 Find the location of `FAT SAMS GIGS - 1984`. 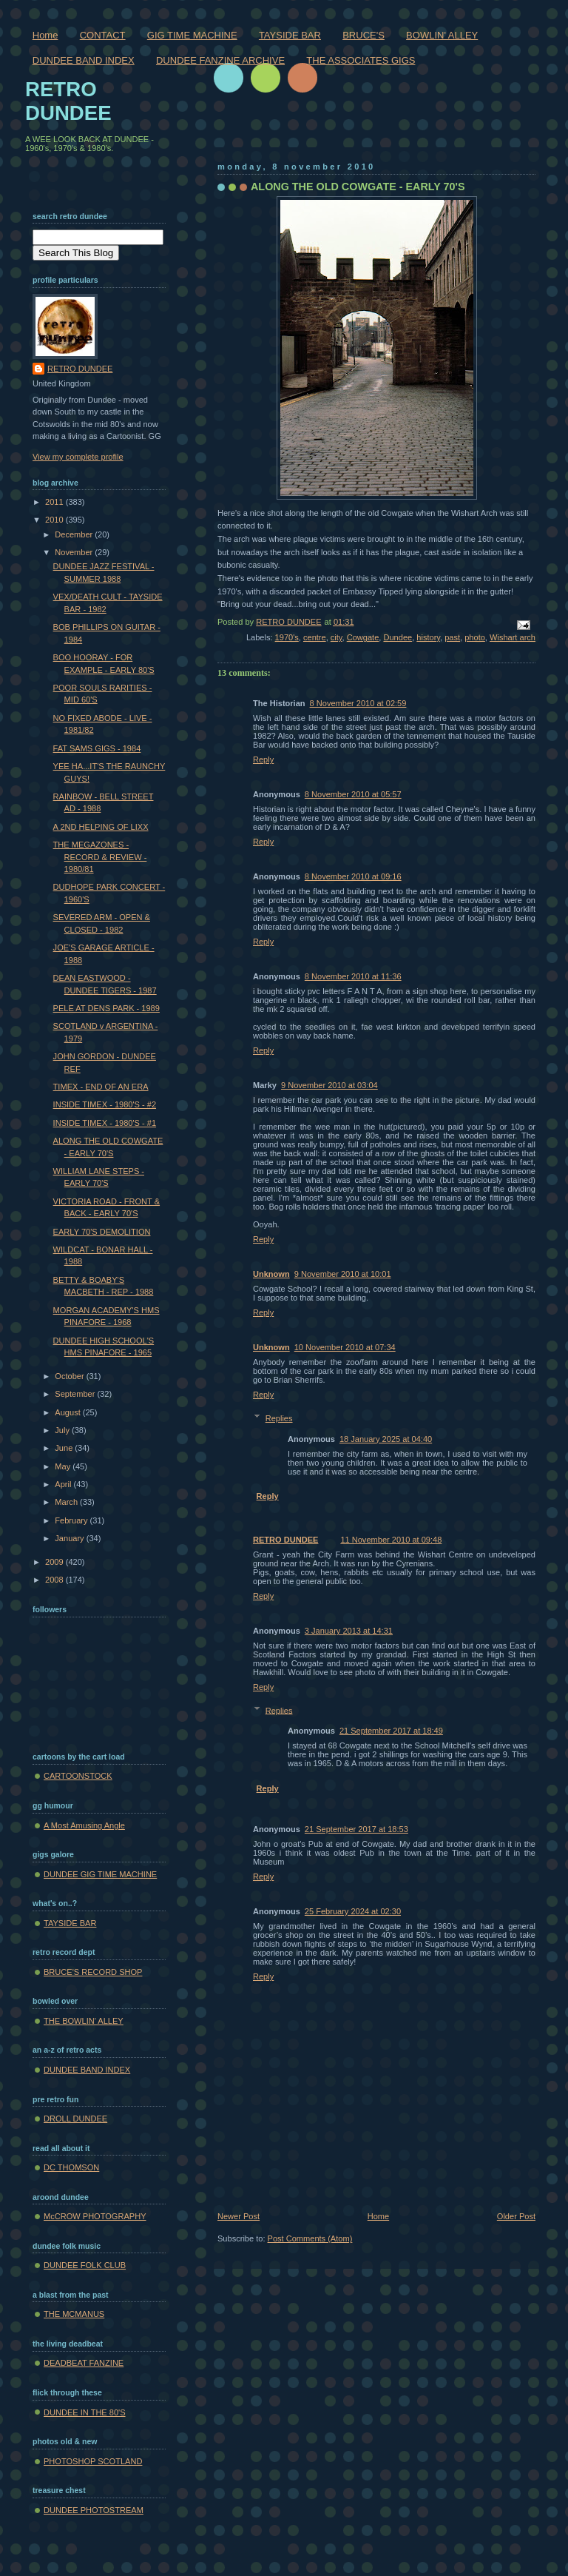

FAT SAMS GIGS - 1984 is located at coordinates (97, 748).